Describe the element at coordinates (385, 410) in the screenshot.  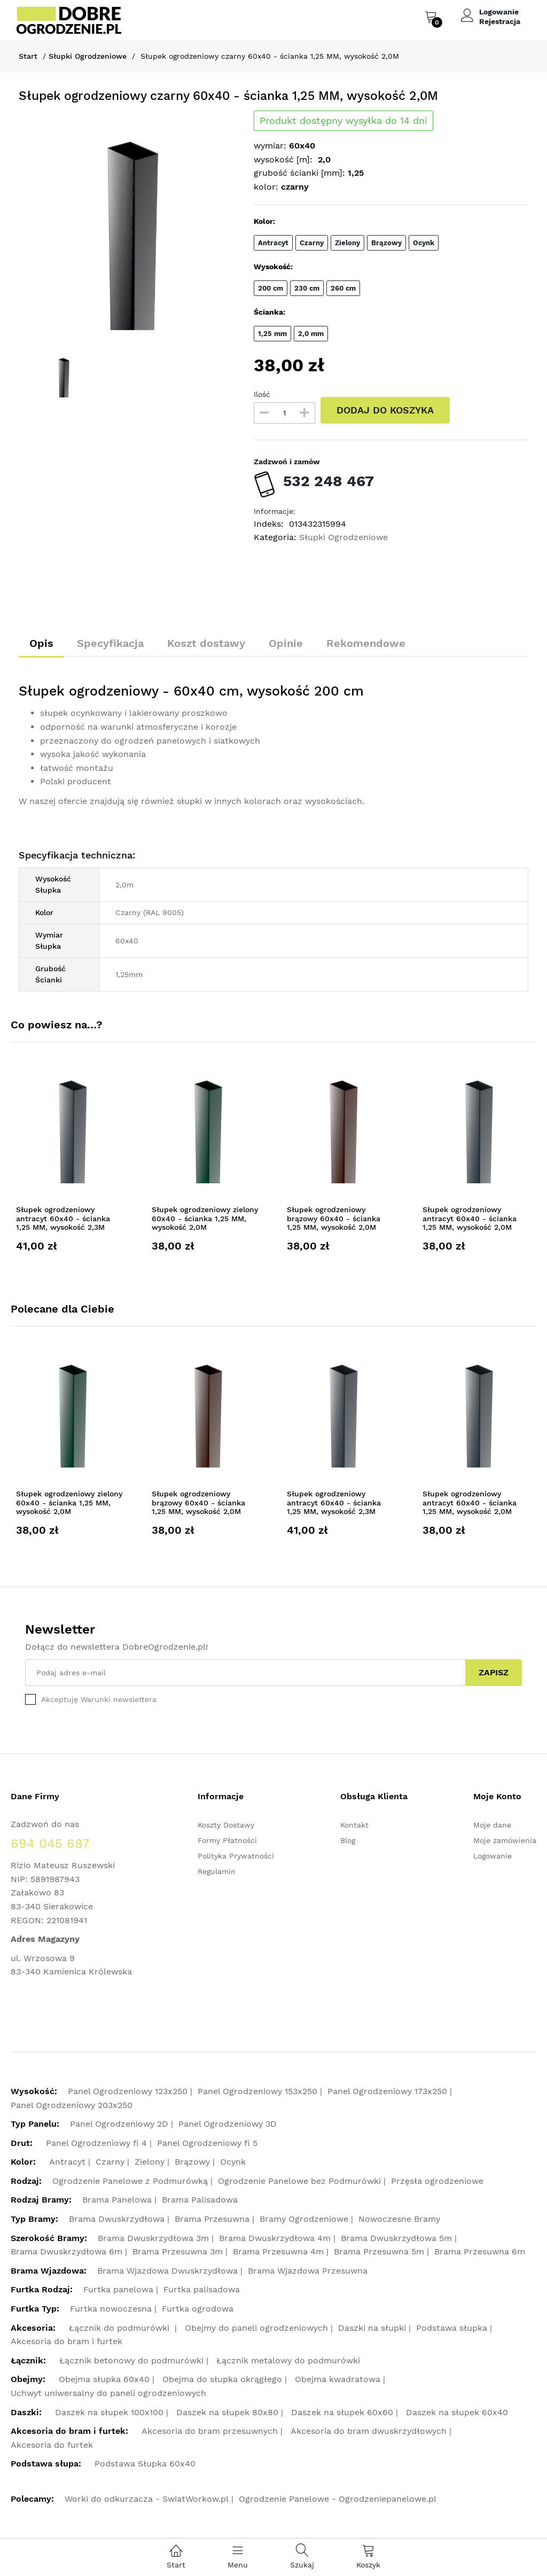
I see `DODAJ DO KOSZYKA` at that location.